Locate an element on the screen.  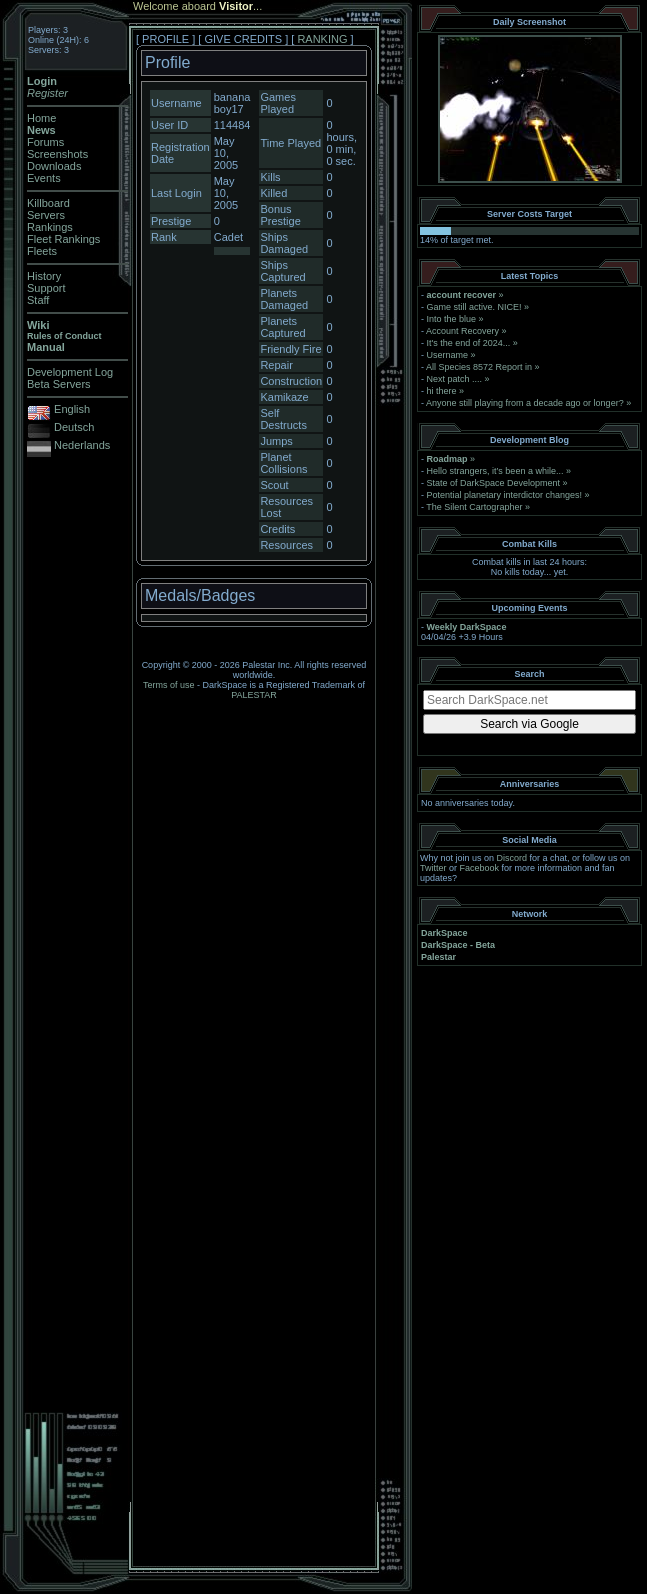
Servers is located at coordinates (46, 215).